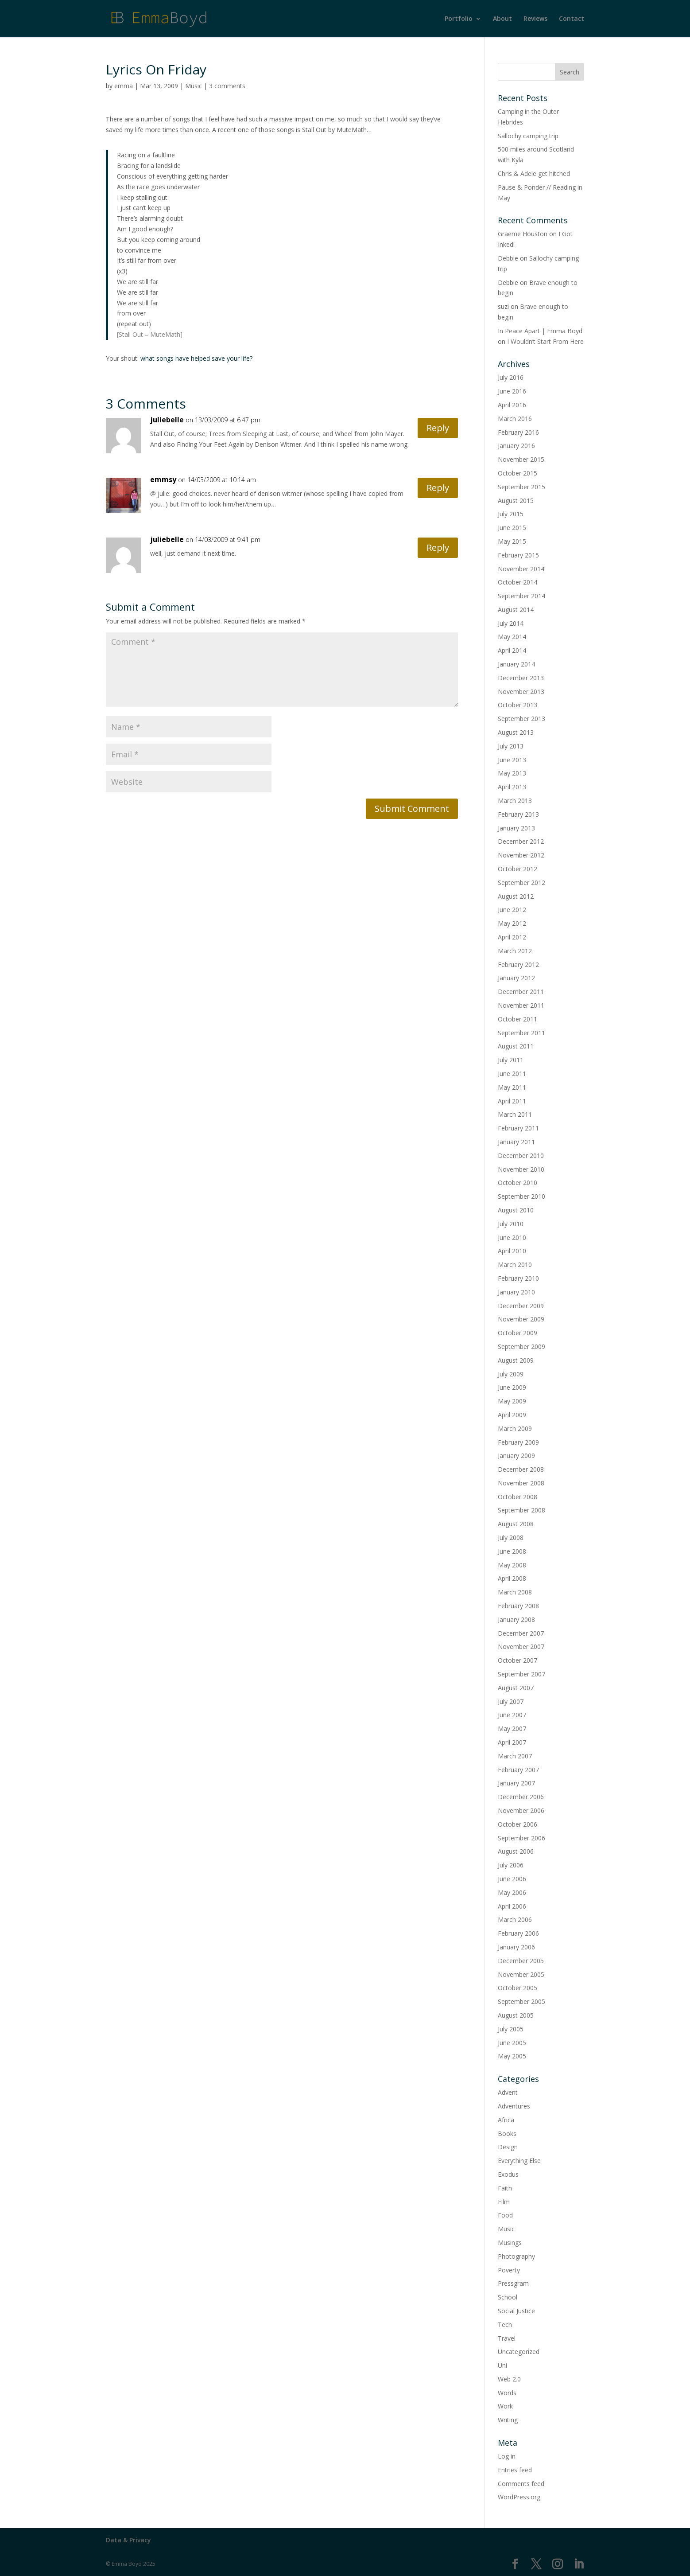  What do you see at coordinates (514, 2106) in the screenshot?
I see `Adventures` at bounding box center [514, 2106].